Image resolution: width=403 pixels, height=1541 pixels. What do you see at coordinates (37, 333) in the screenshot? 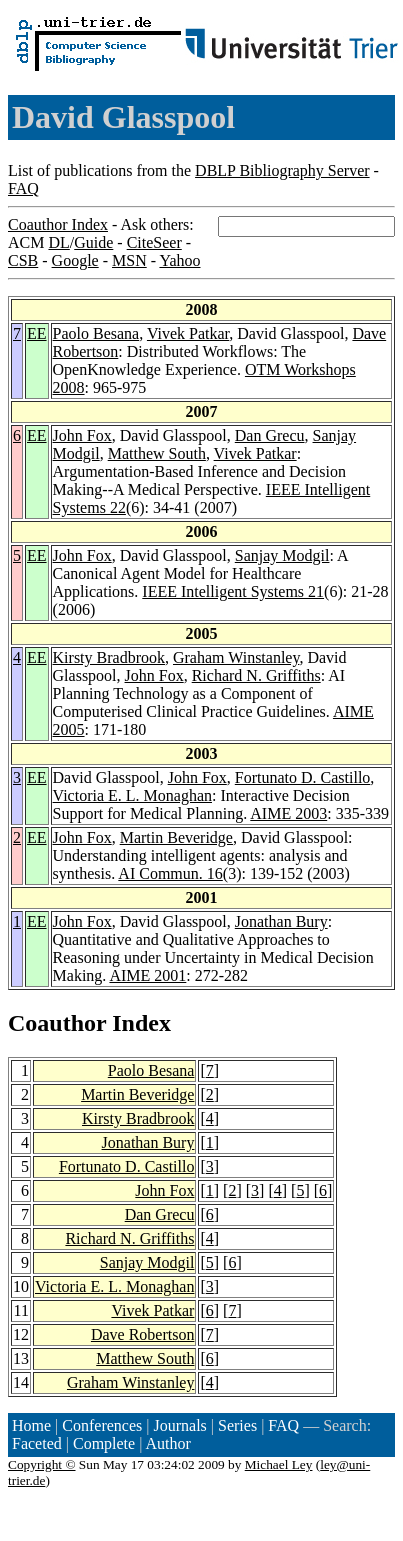
I see `EE` at bounding box center [37, 333].